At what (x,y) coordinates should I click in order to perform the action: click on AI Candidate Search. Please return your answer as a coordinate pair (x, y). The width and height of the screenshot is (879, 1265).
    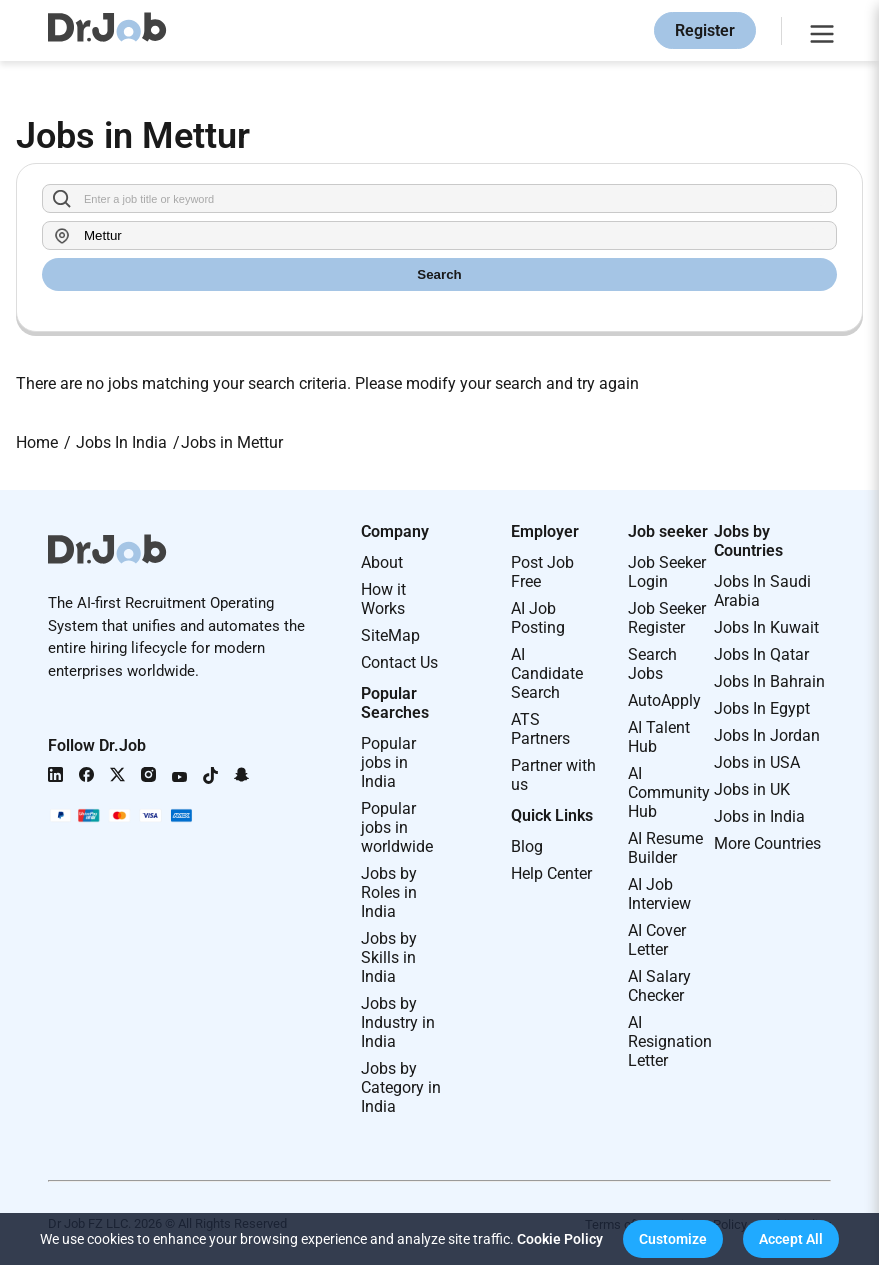
    Looking at the image, I should click on (547, 673).